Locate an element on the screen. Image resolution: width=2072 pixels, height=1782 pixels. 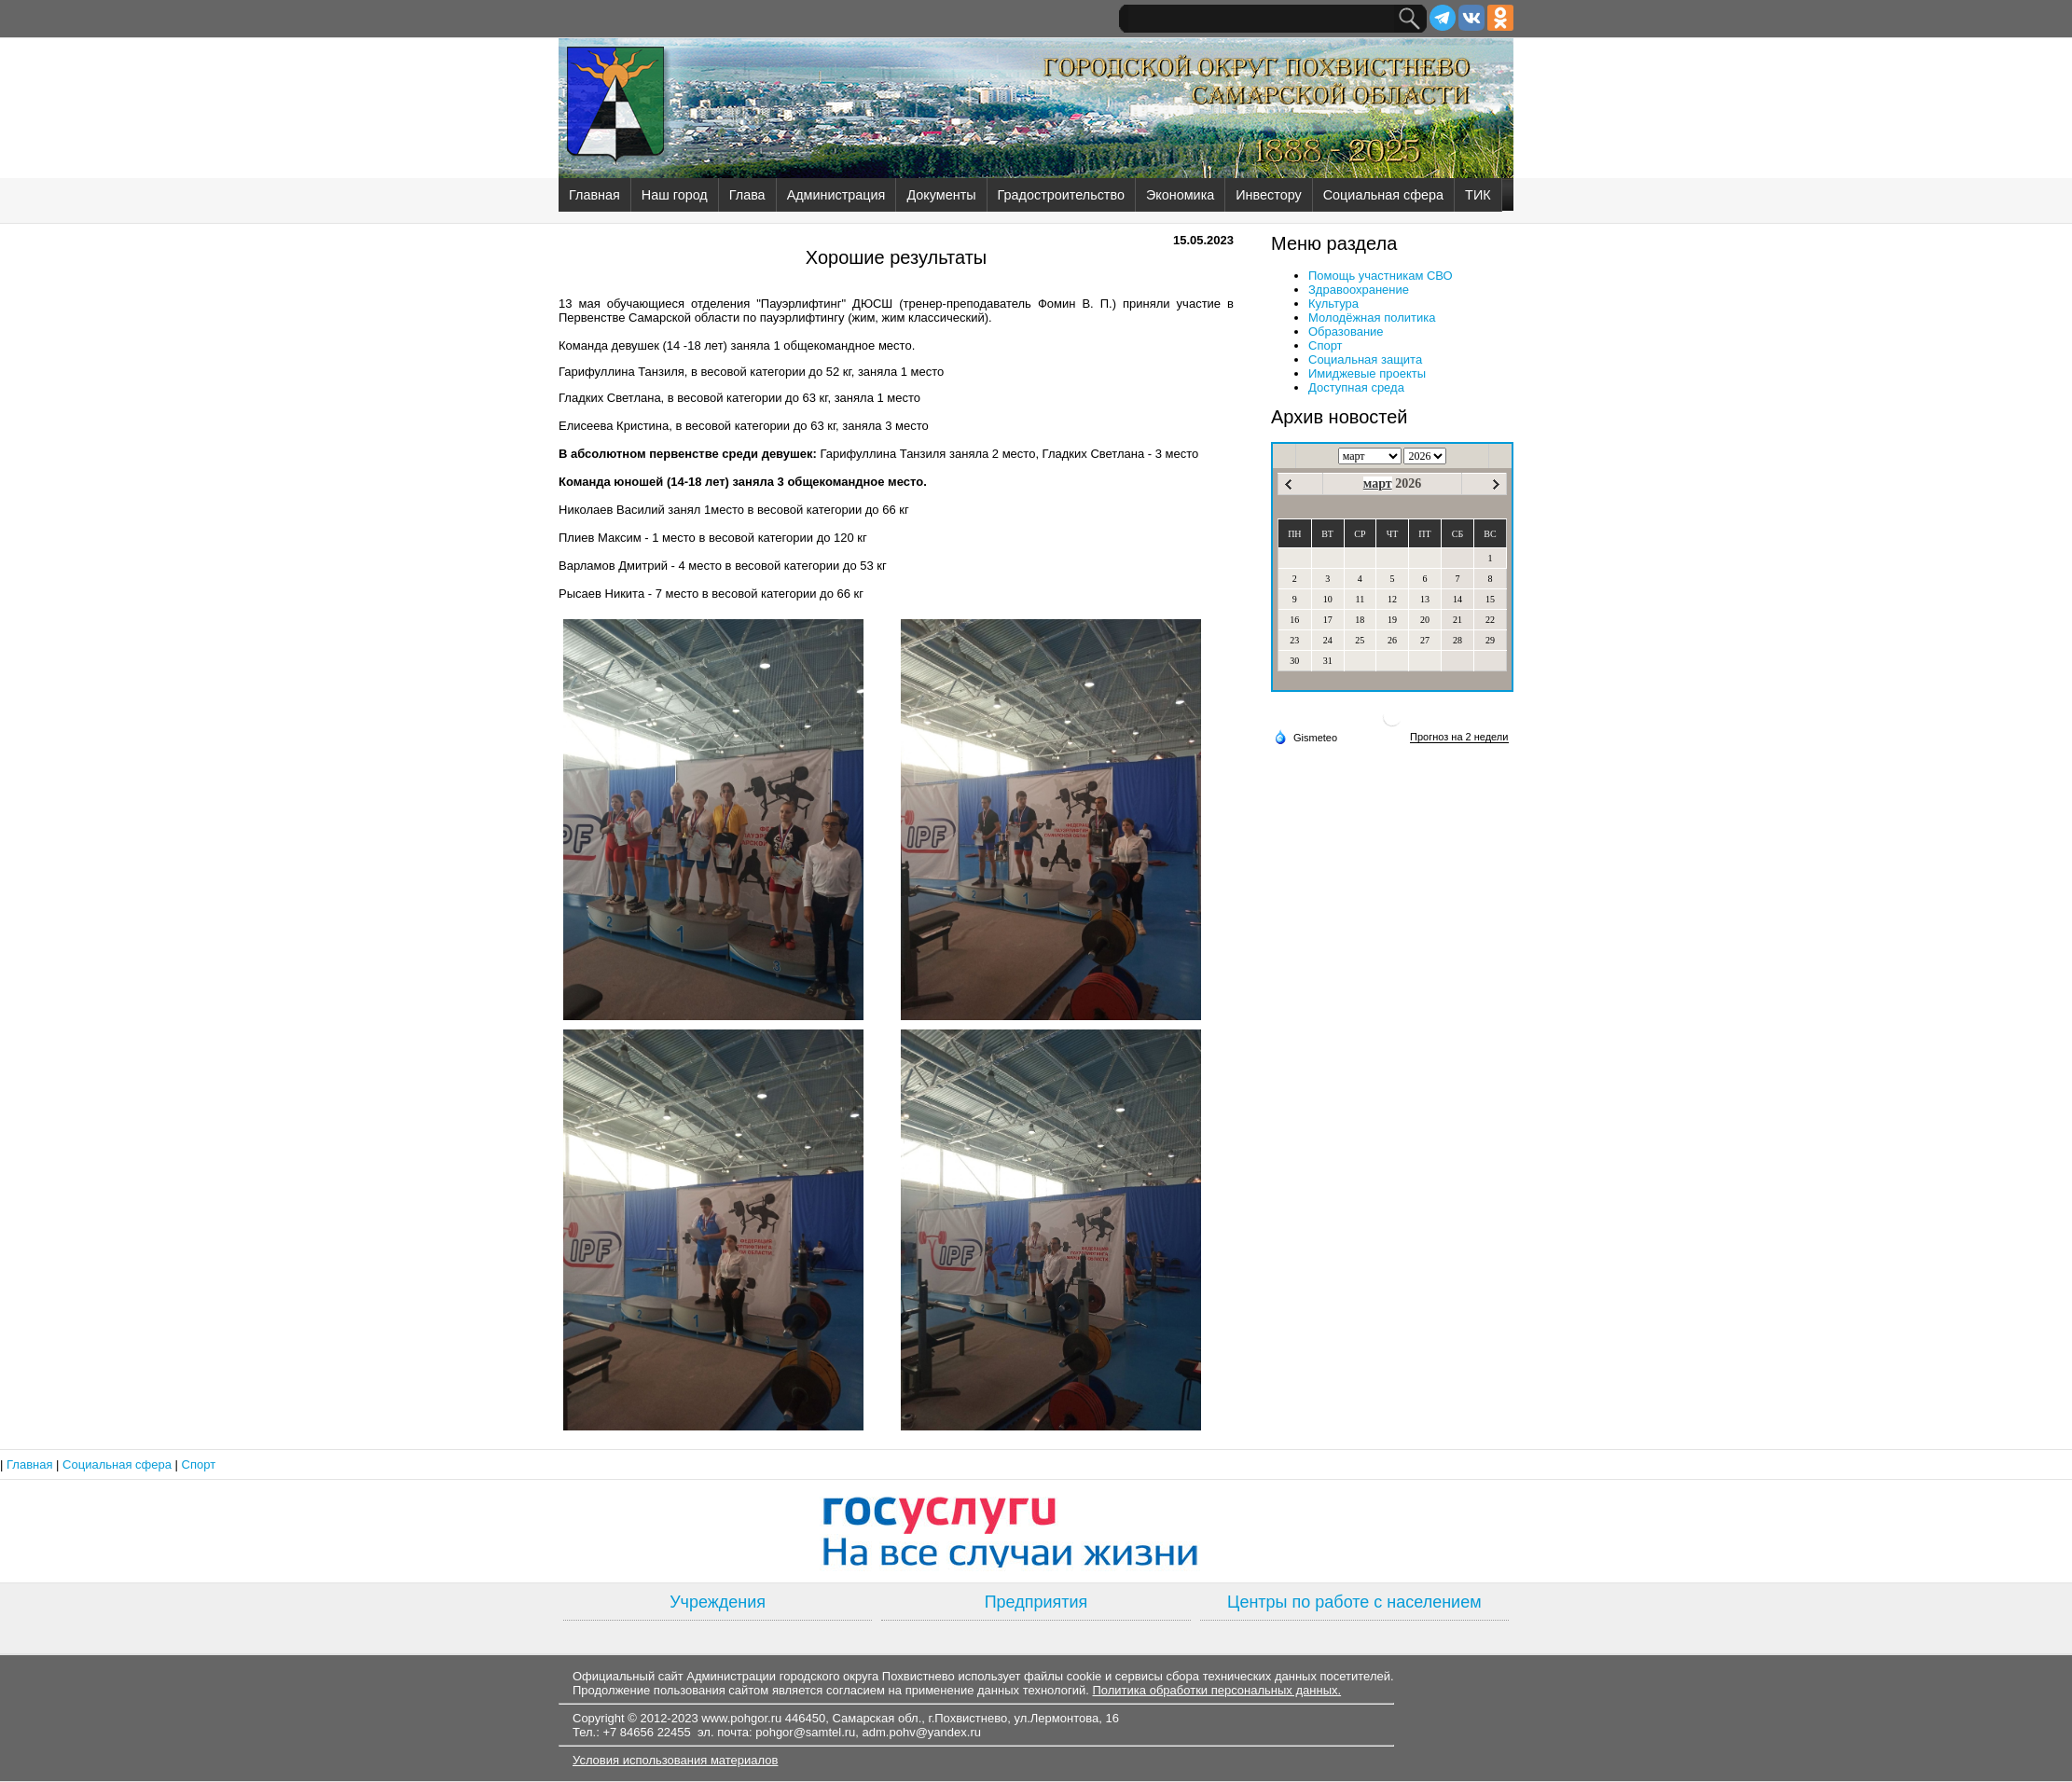
Наш город is located at coordinates (675, 194).